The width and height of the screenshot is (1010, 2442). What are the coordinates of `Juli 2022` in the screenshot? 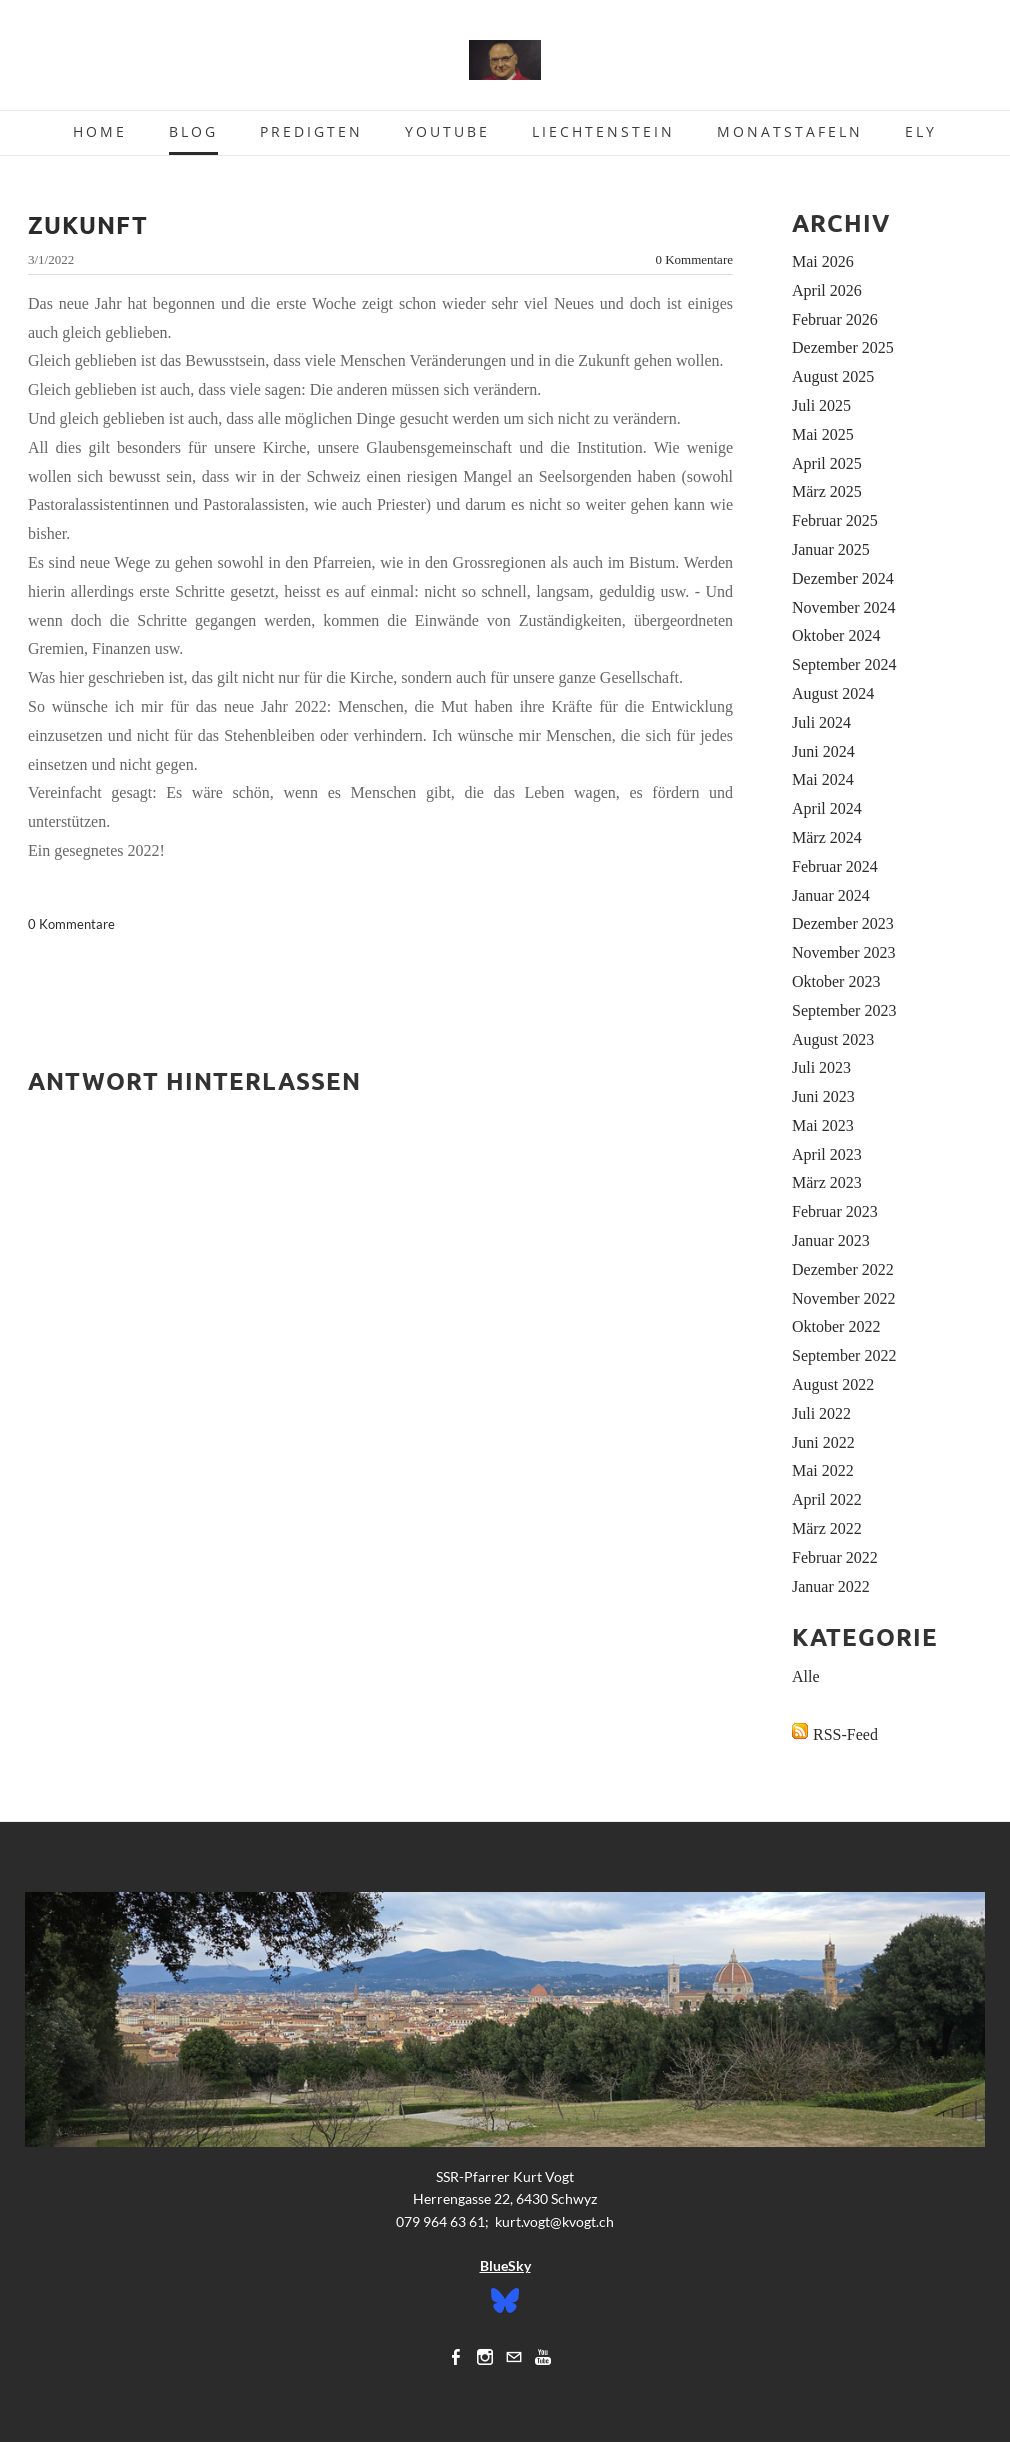 It's located at (821, 1413).